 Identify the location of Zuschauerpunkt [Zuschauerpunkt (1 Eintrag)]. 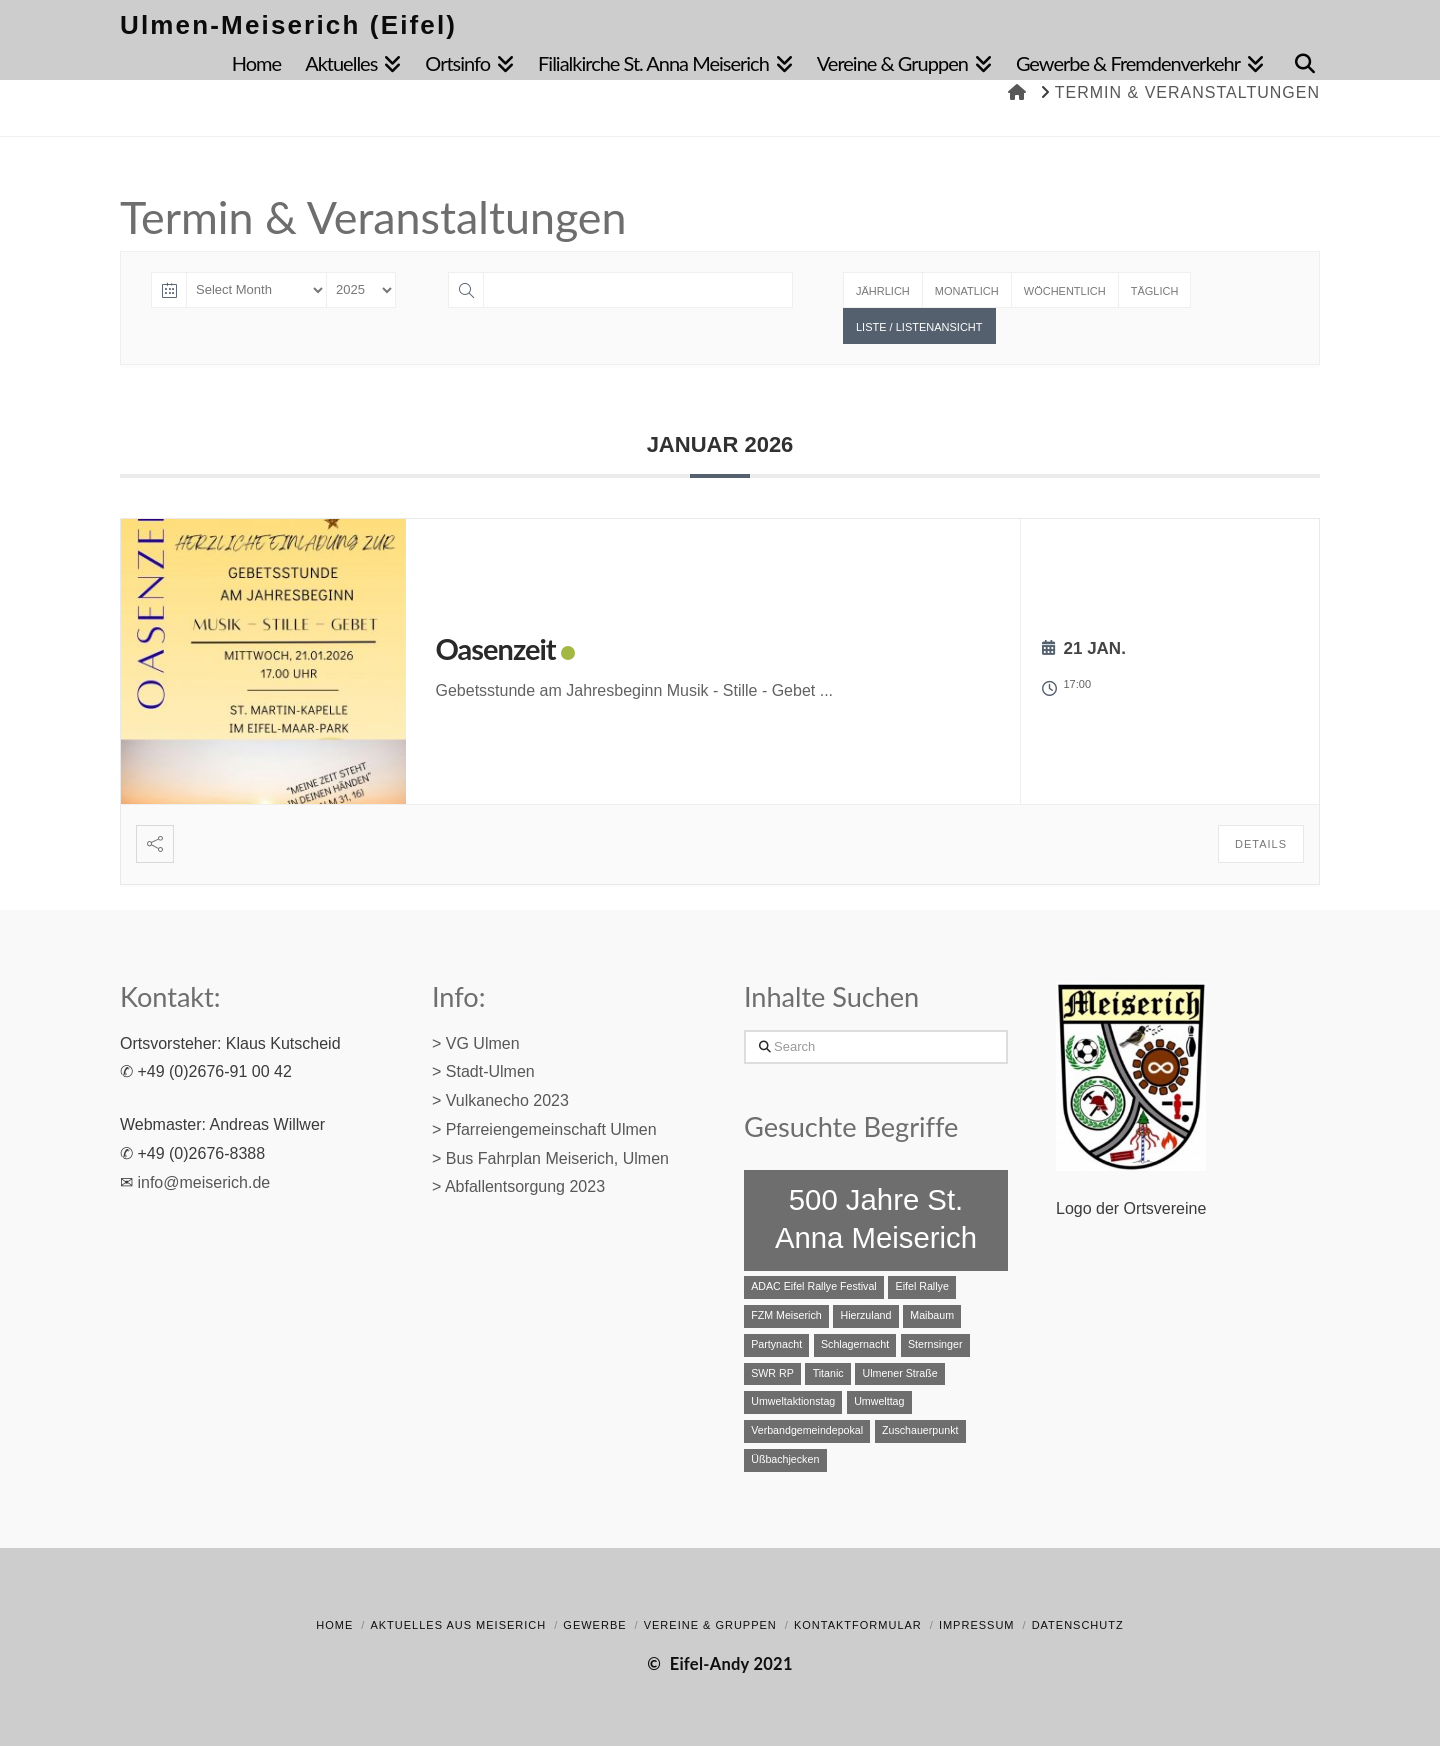
(920, 1430).